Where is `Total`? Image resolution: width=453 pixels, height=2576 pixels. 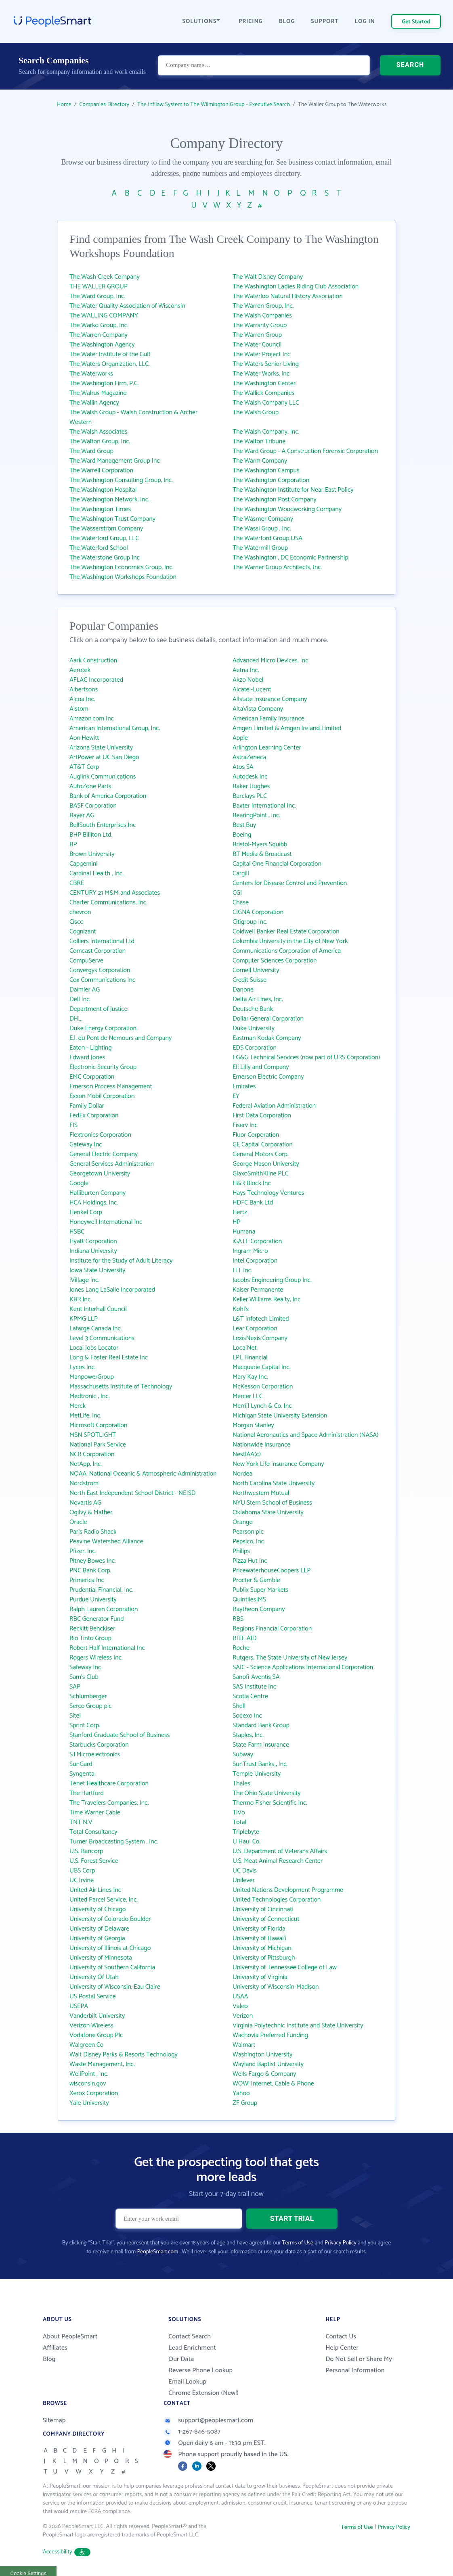 Total is located at coordinates (239, 1822).